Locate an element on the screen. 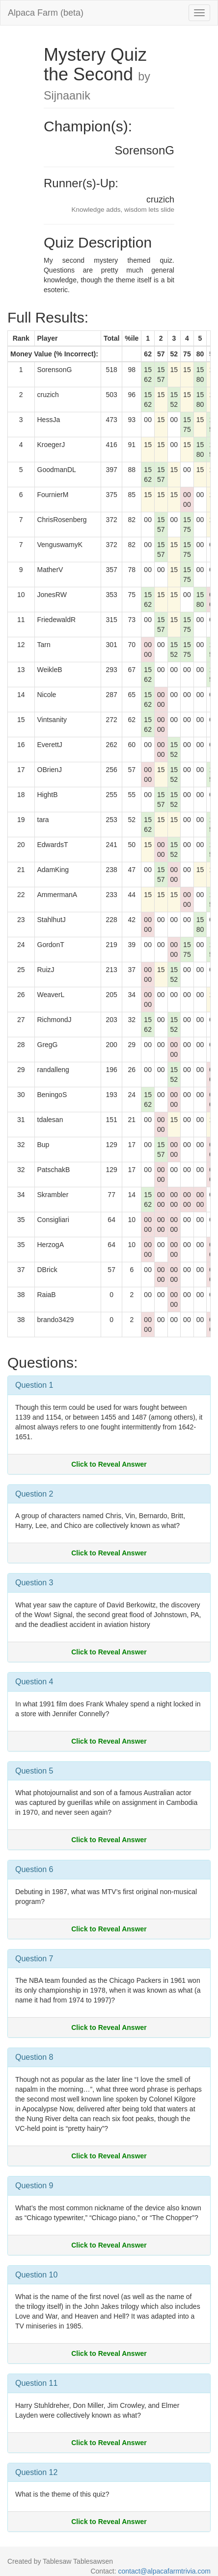 The width and height of the screenshot is (218, 2576). Question 9 is located at coordinates (34, 2185).